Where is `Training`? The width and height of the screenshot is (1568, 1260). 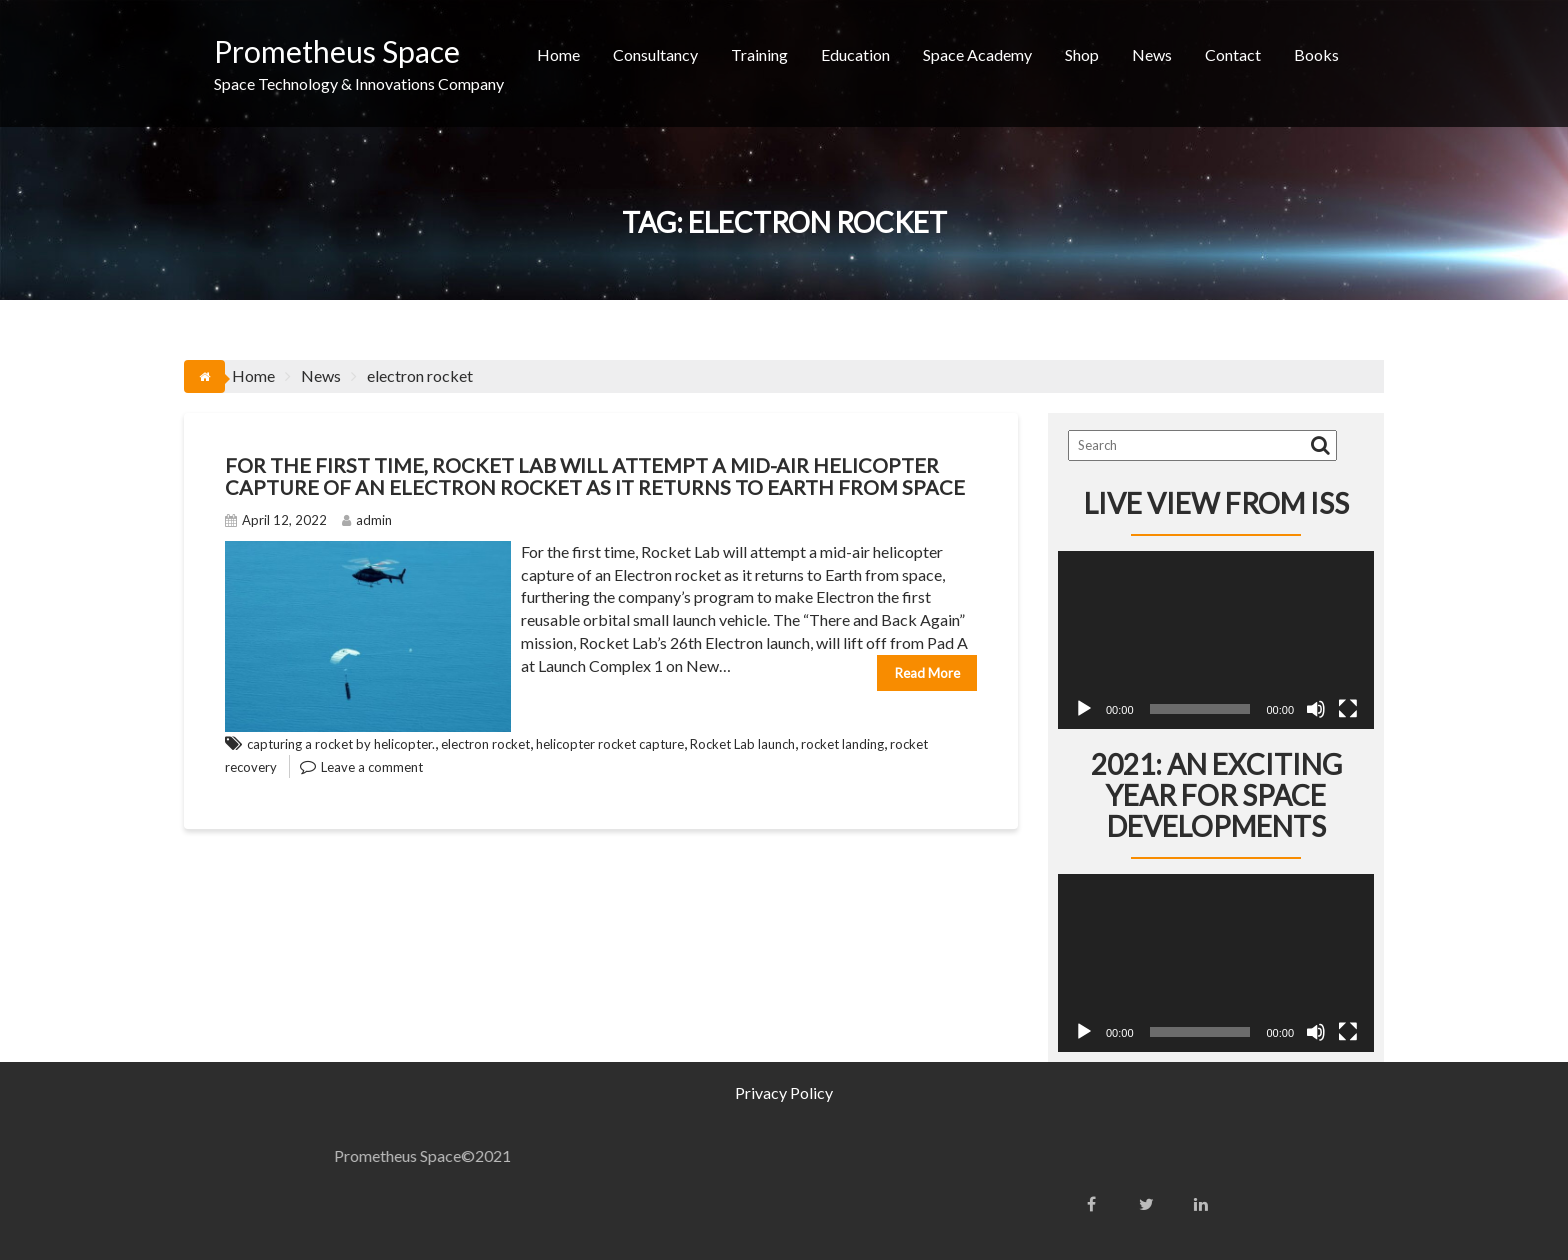
Training is located at coordinates (759, 54).